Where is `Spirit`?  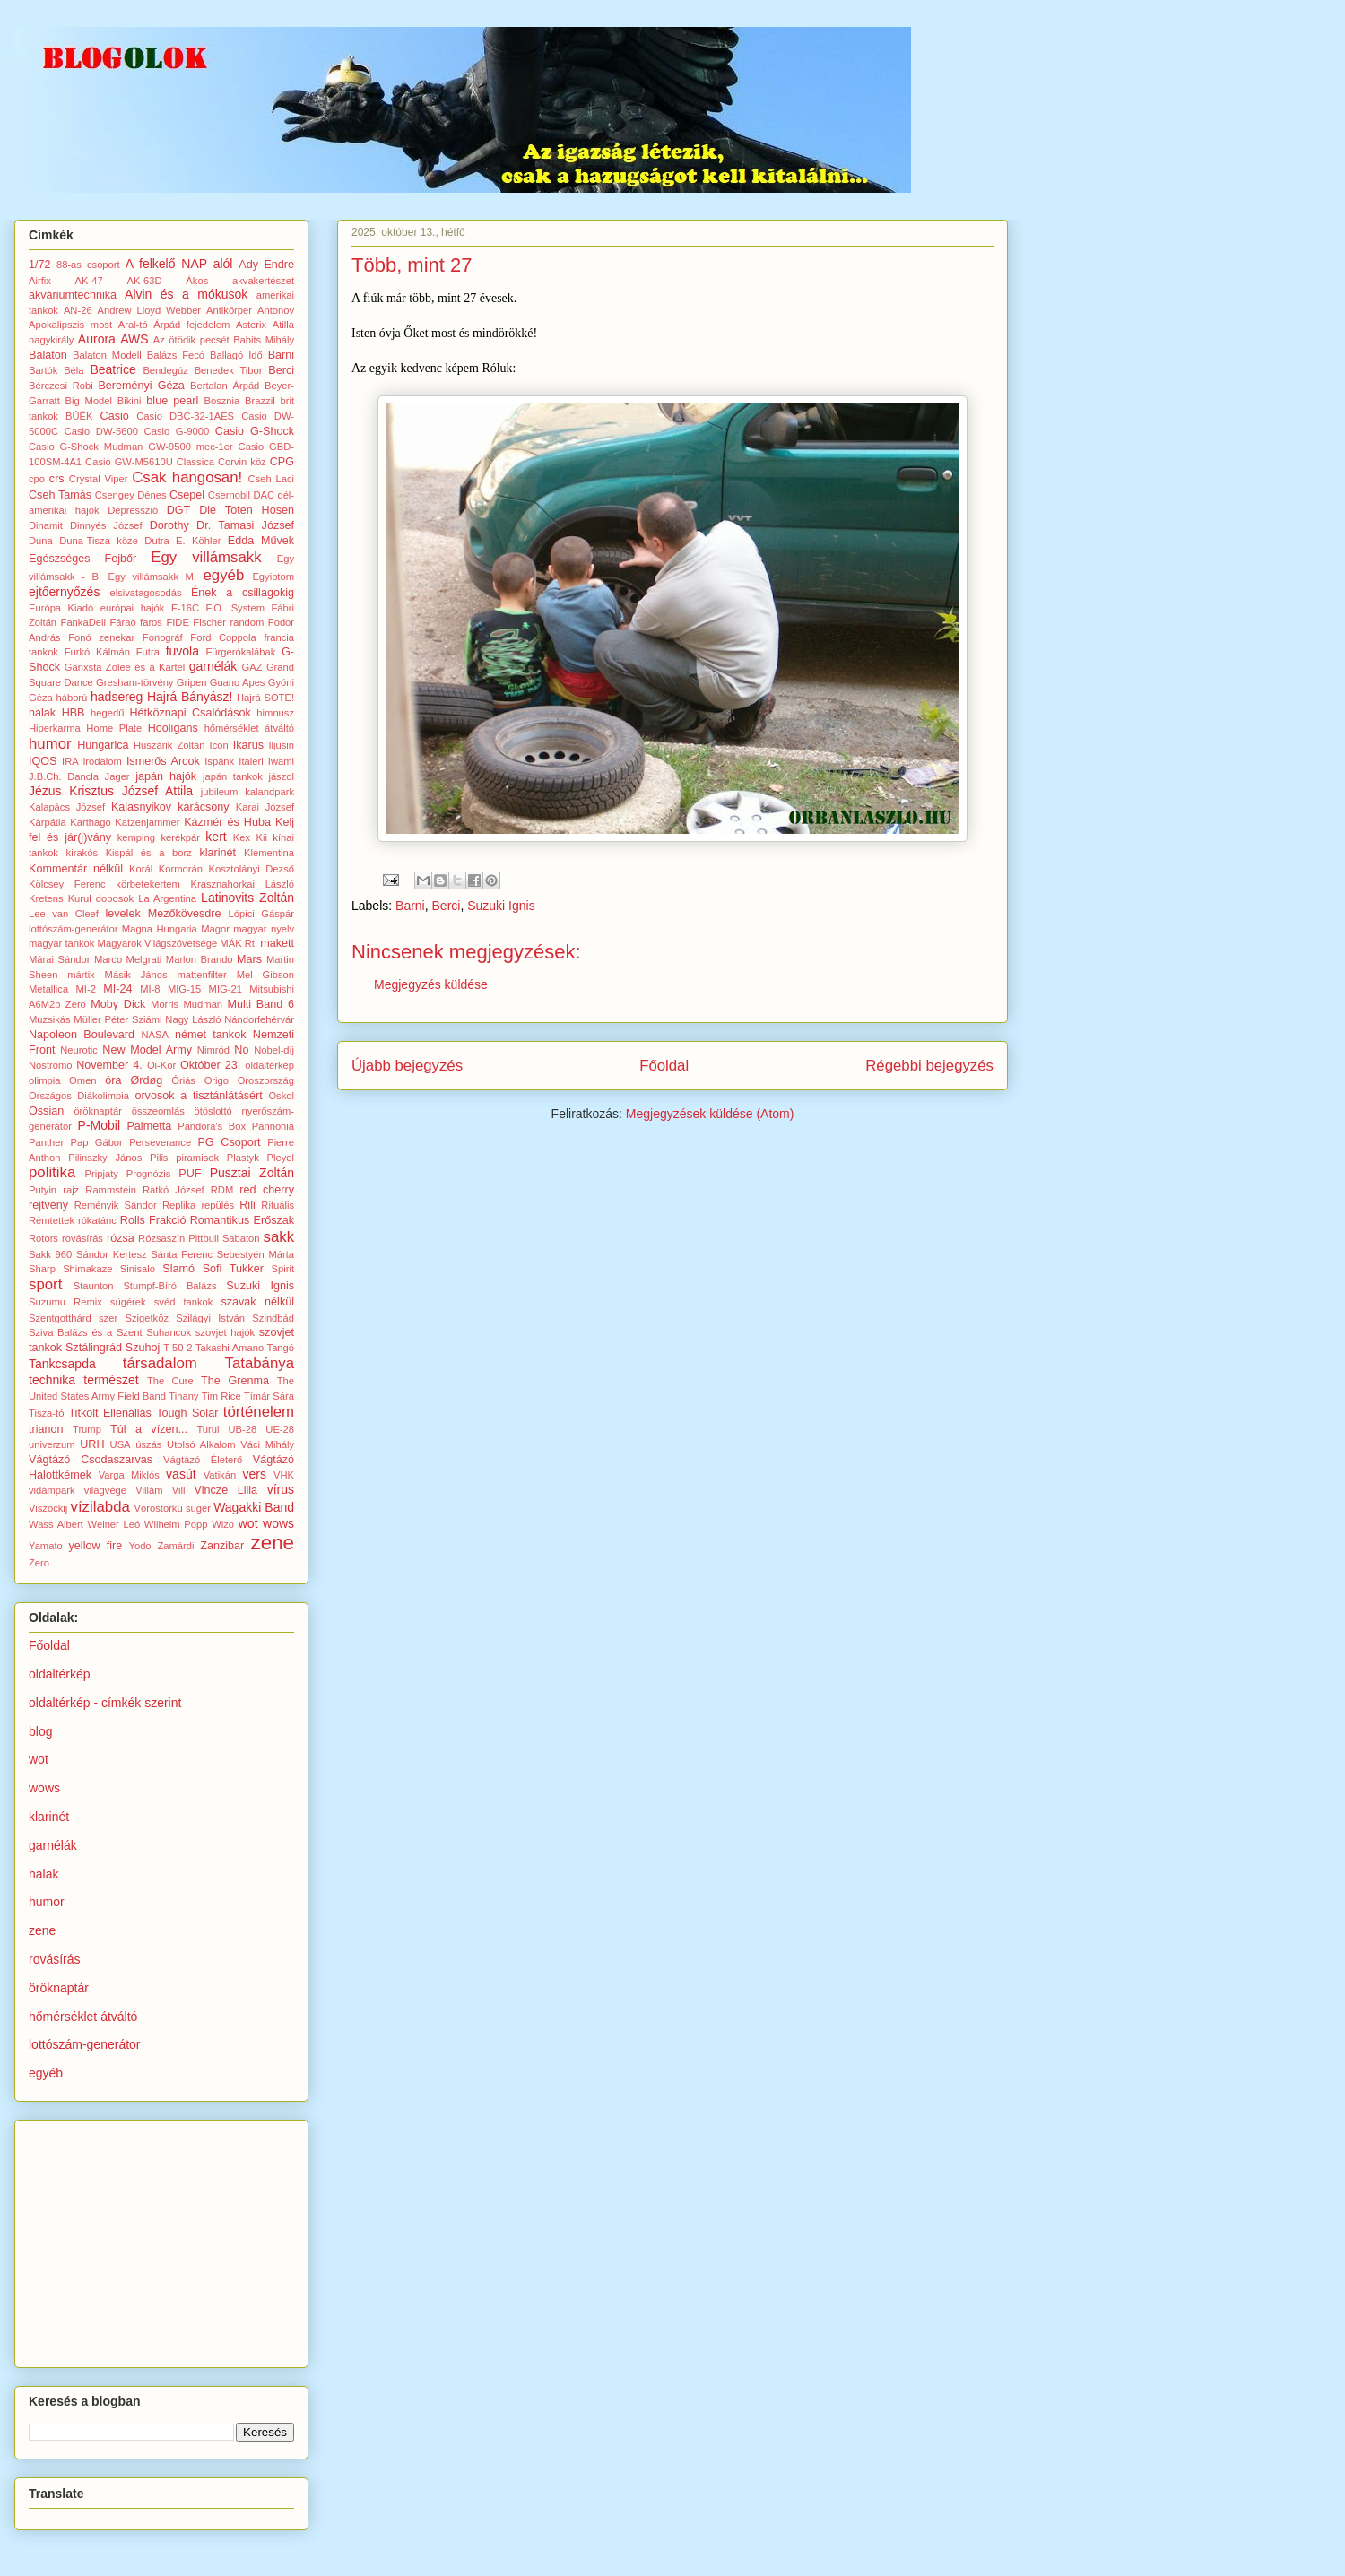 Spirit is located at coordinates (283, 1268).